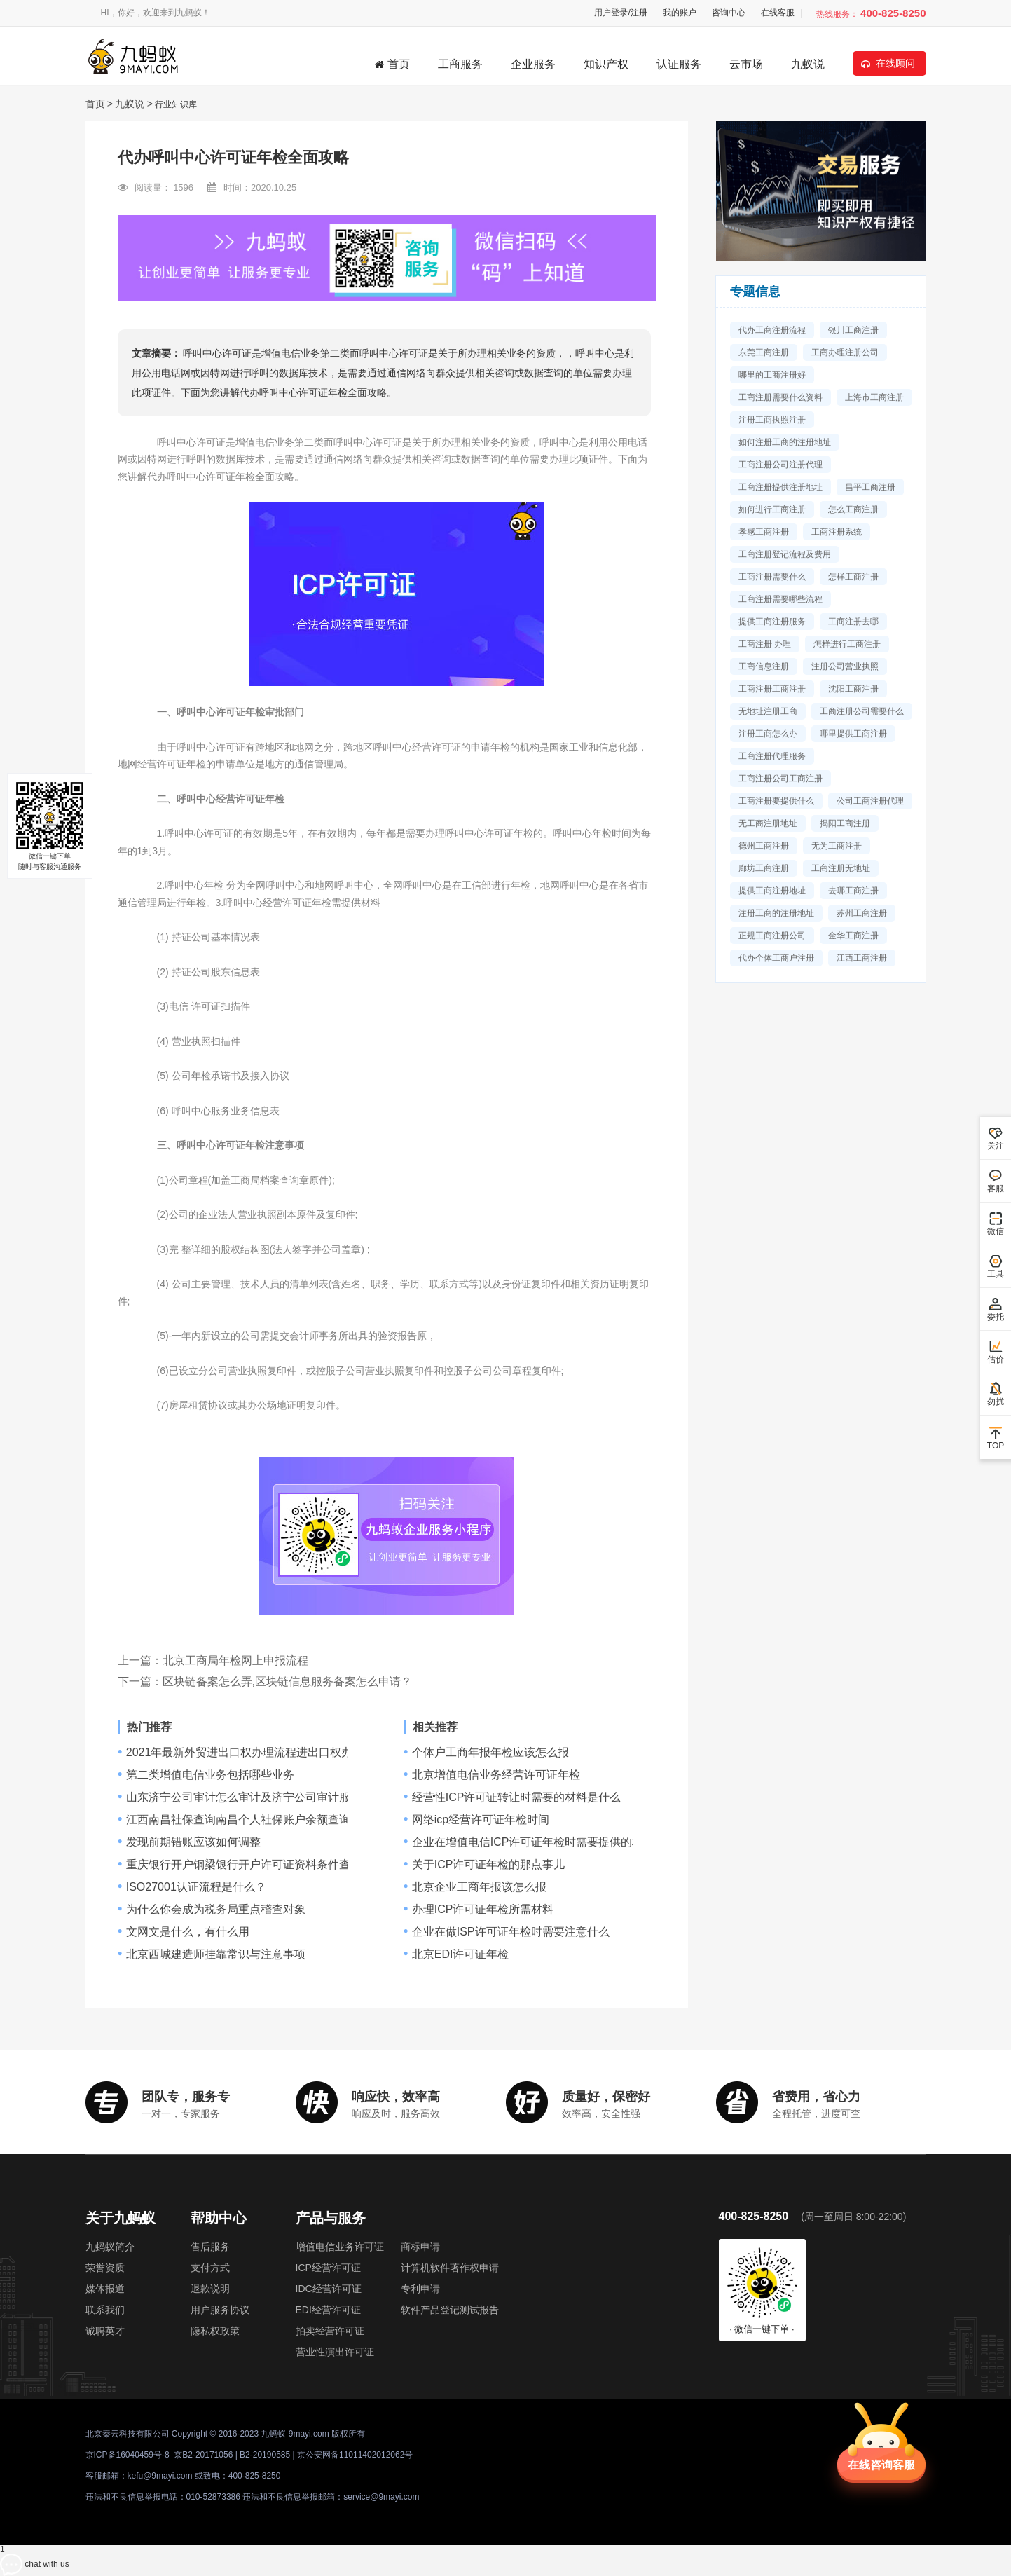 The image size is (1011, 2576). I want to click on 我的账户, so click(679, 13).